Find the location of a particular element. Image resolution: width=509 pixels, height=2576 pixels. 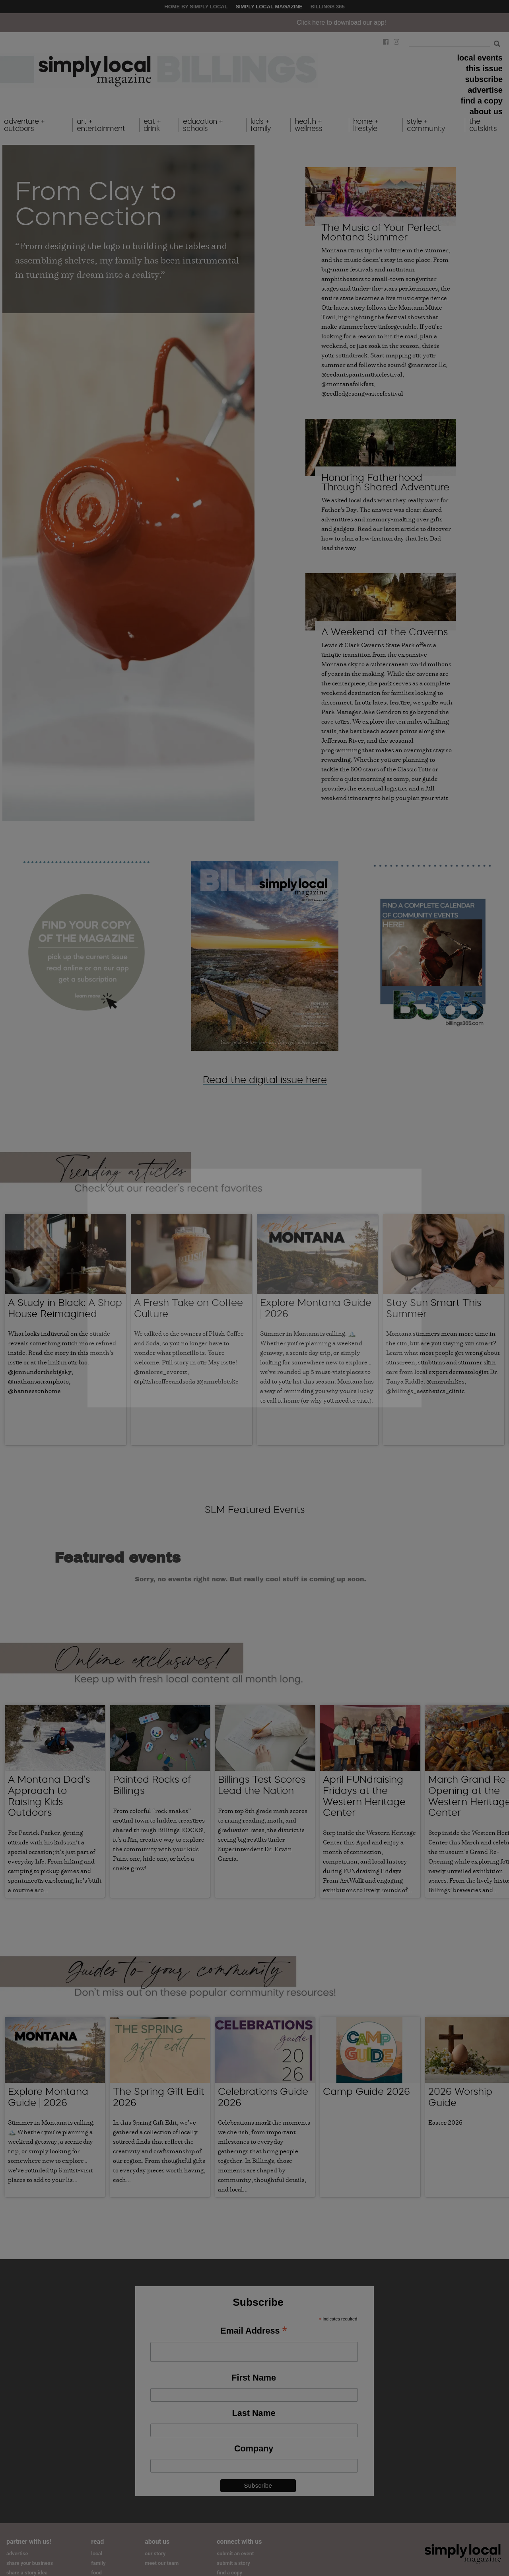

Company is located at coordinates (253, 2438).